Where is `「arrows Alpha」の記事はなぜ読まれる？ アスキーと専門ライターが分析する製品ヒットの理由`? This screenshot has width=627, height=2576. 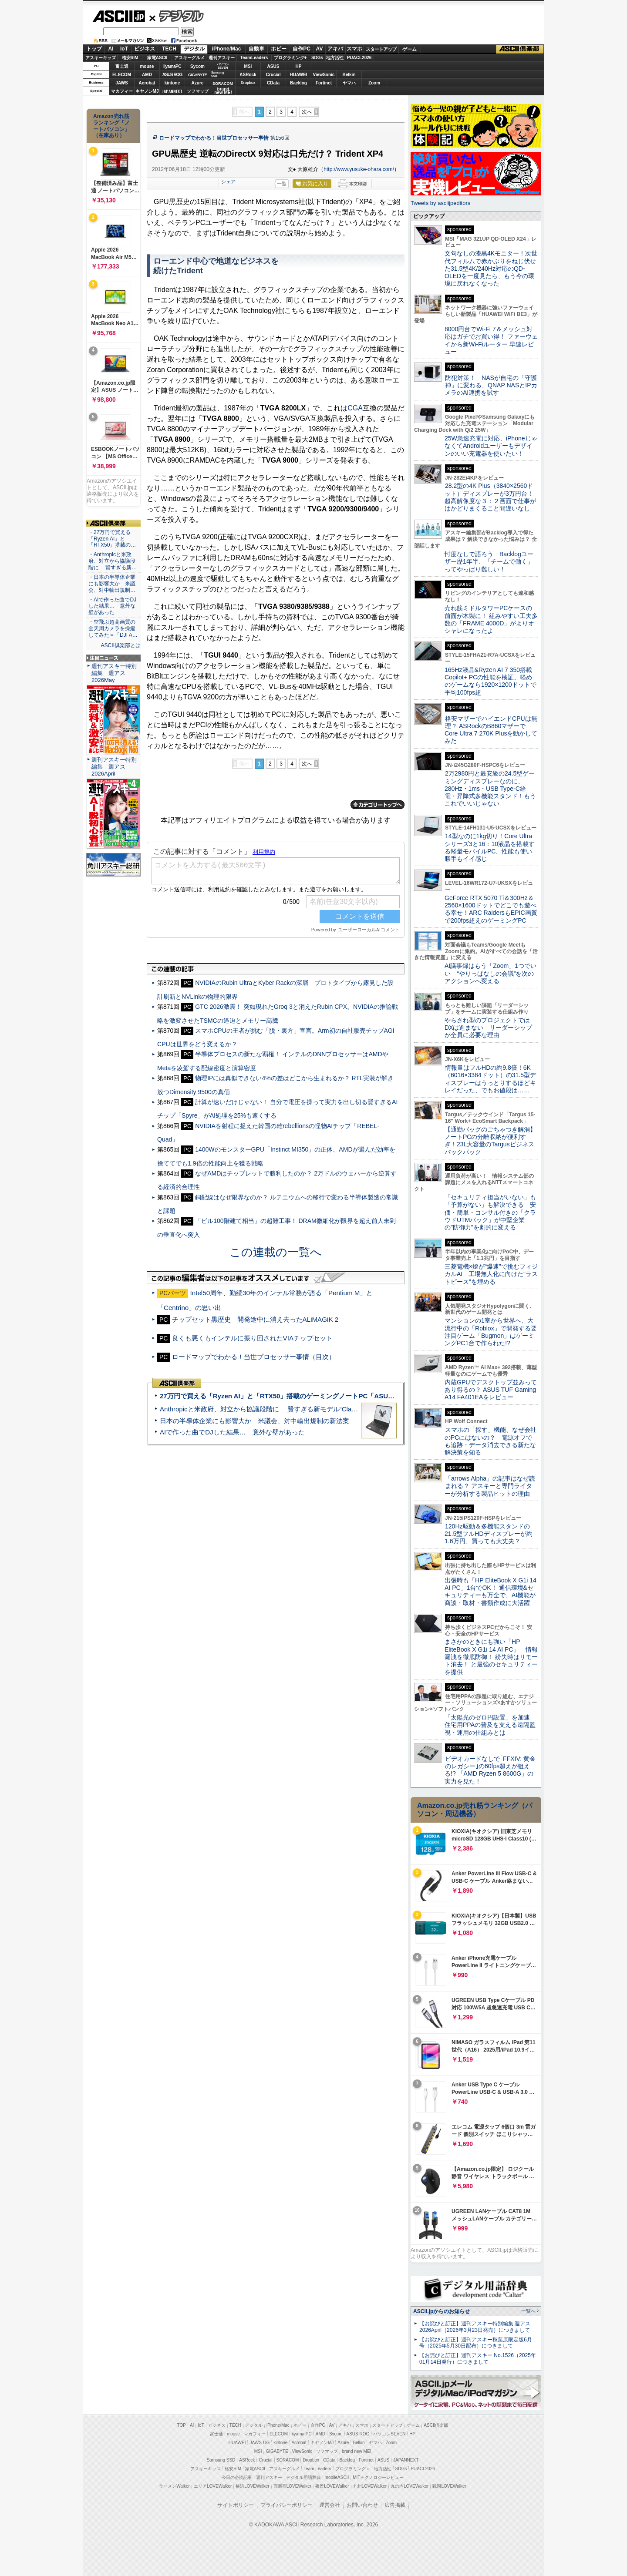 「arrows Alpha」の記事はなぜ読まれる？ アスキーと専門ライターが分析する製品ヒットの理由 is located at coordinates (490, 1486).